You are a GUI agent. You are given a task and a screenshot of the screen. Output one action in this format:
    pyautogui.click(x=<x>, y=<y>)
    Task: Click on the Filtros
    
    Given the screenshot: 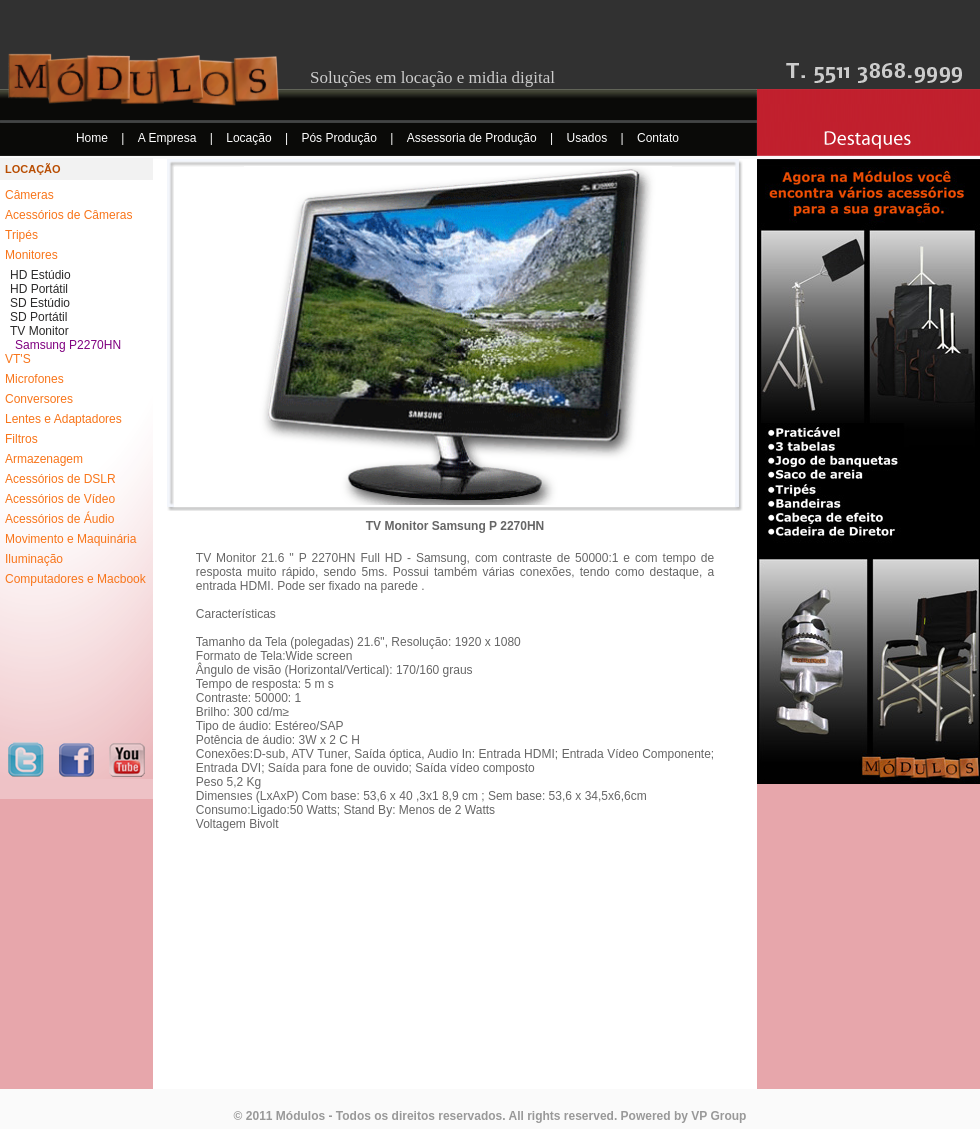 What is the action you would take?
    pyautogui.click(x=21, y=439)
    